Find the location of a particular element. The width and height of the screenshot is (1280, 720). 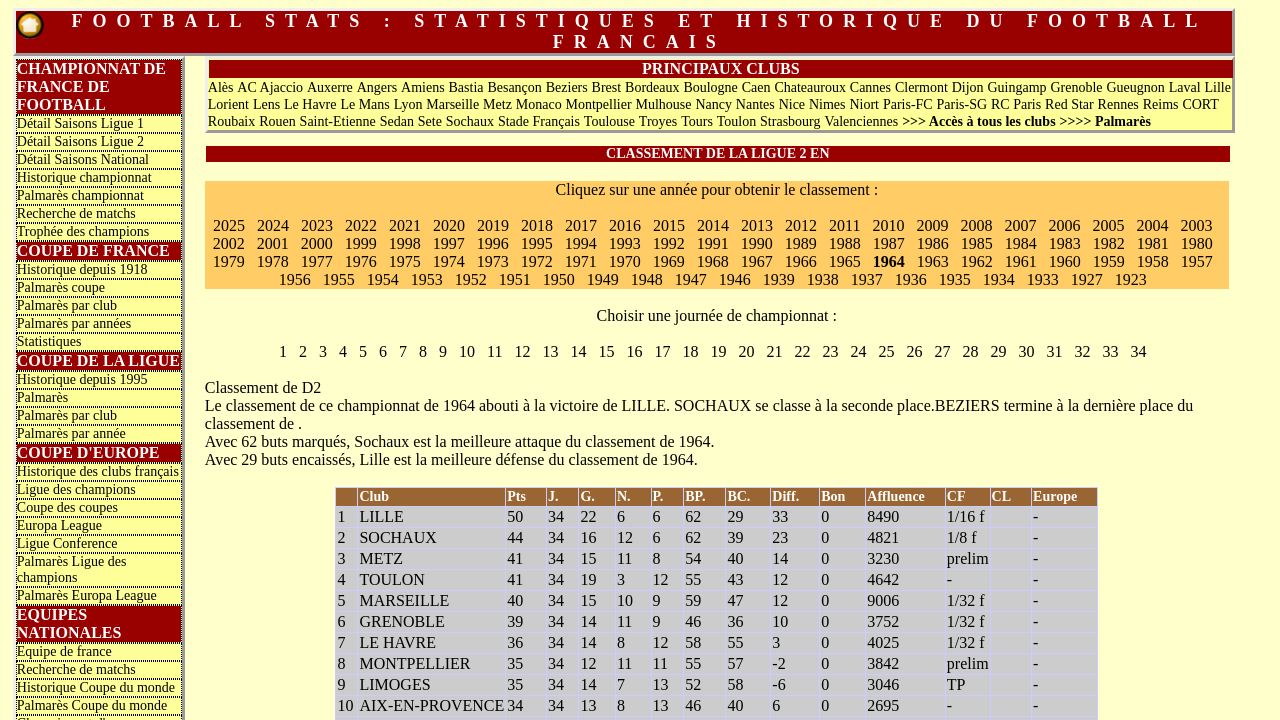

2018 is located at coordinates (537, 225).